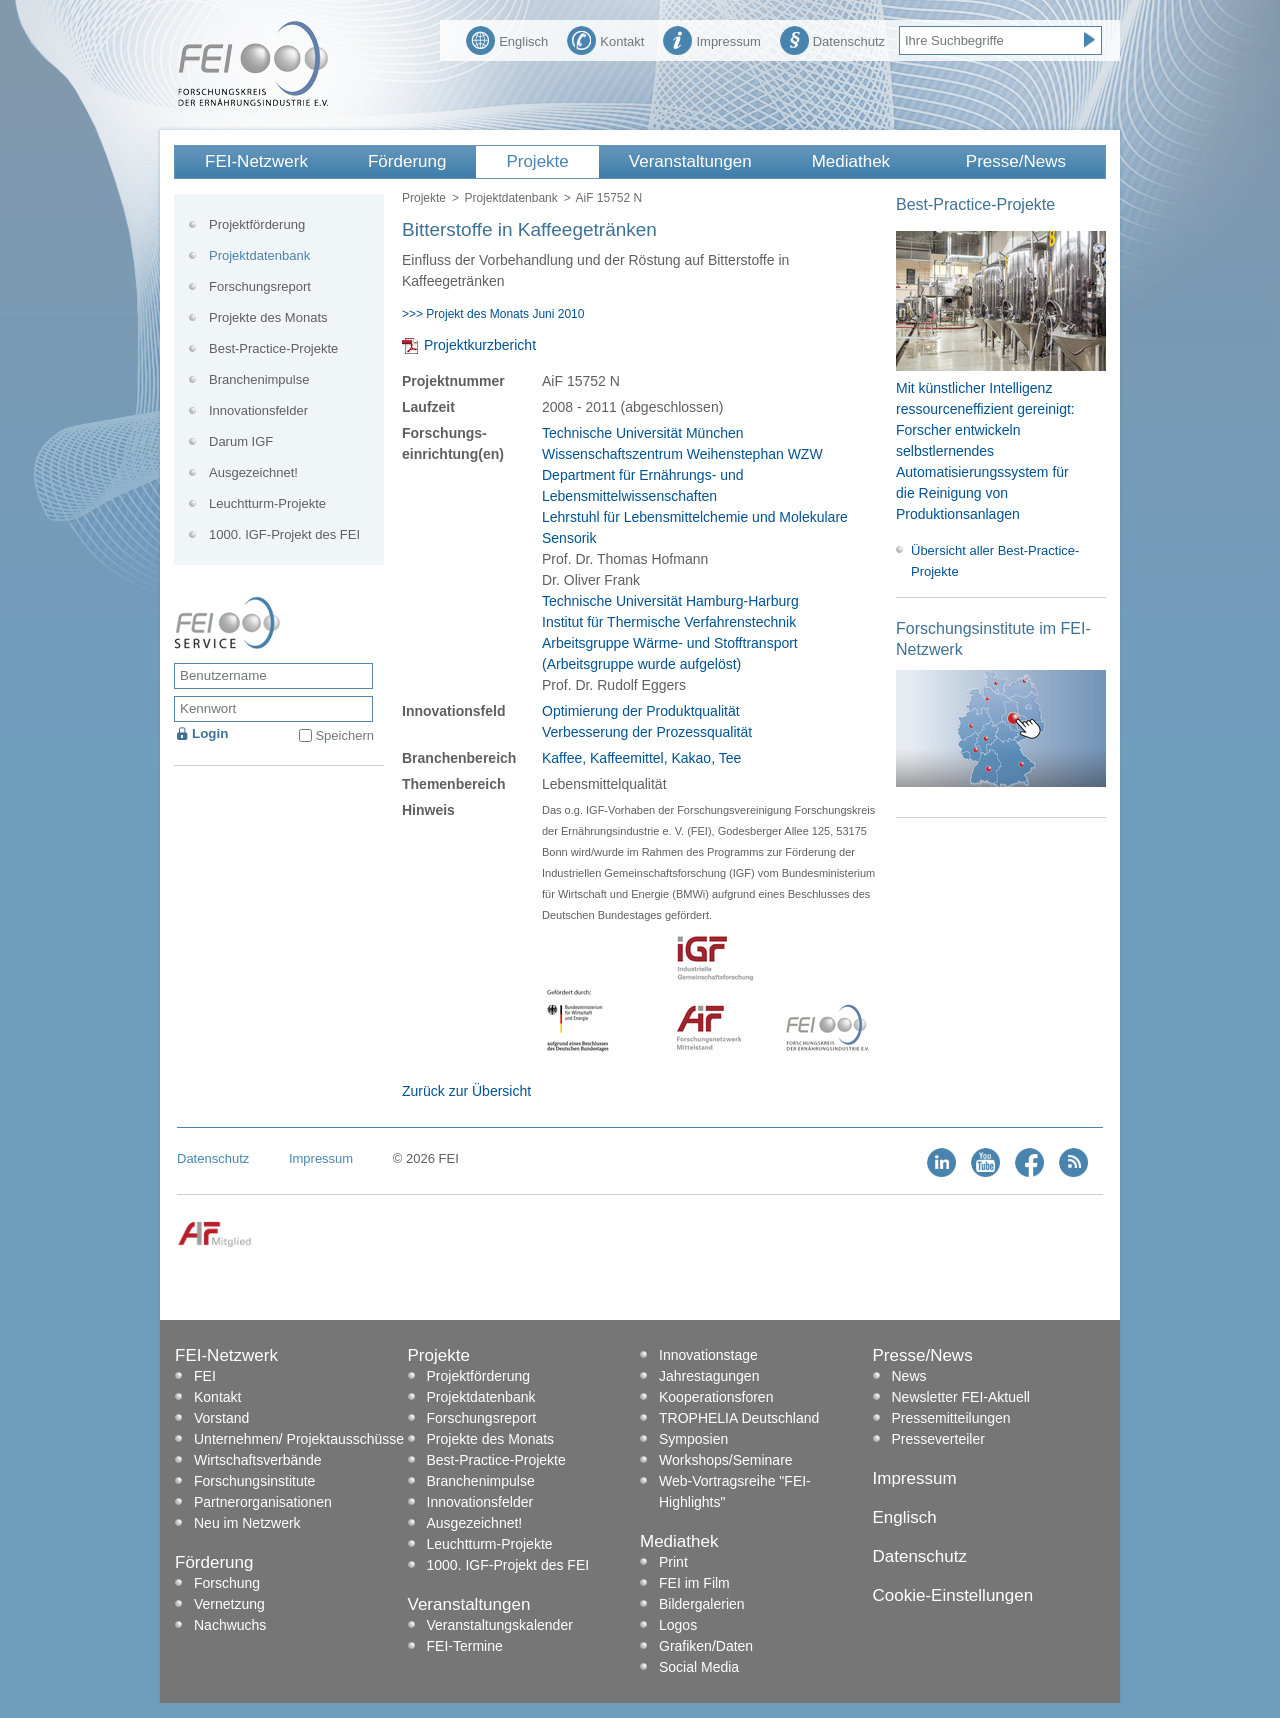 The height and width of the screenshot is (1718, 1280). What do you see at coordinates (500, 1625) in the screenshot?
I see `Veranstaltungskalender` at bounding box center [500, 1625].